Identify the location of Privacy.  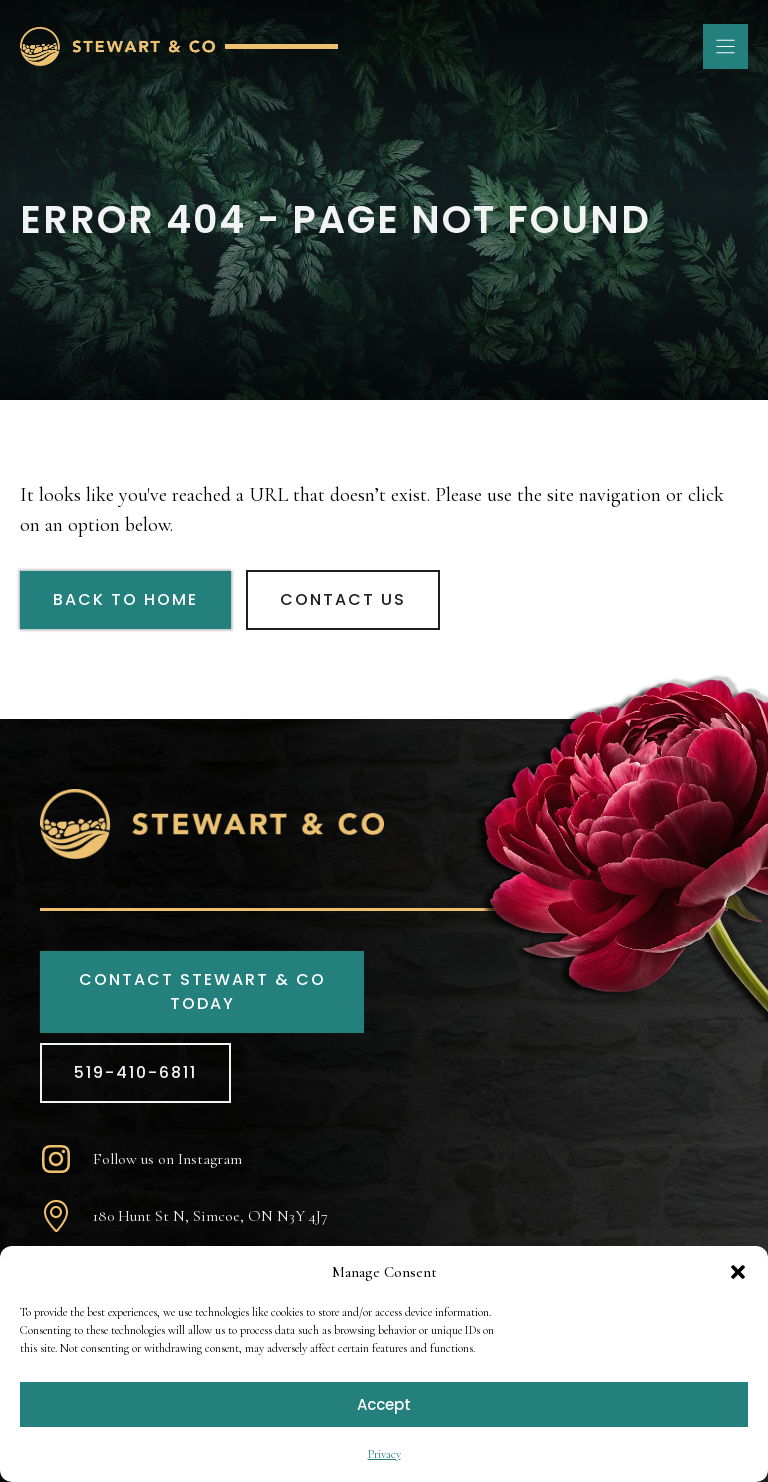
(384, 1454).